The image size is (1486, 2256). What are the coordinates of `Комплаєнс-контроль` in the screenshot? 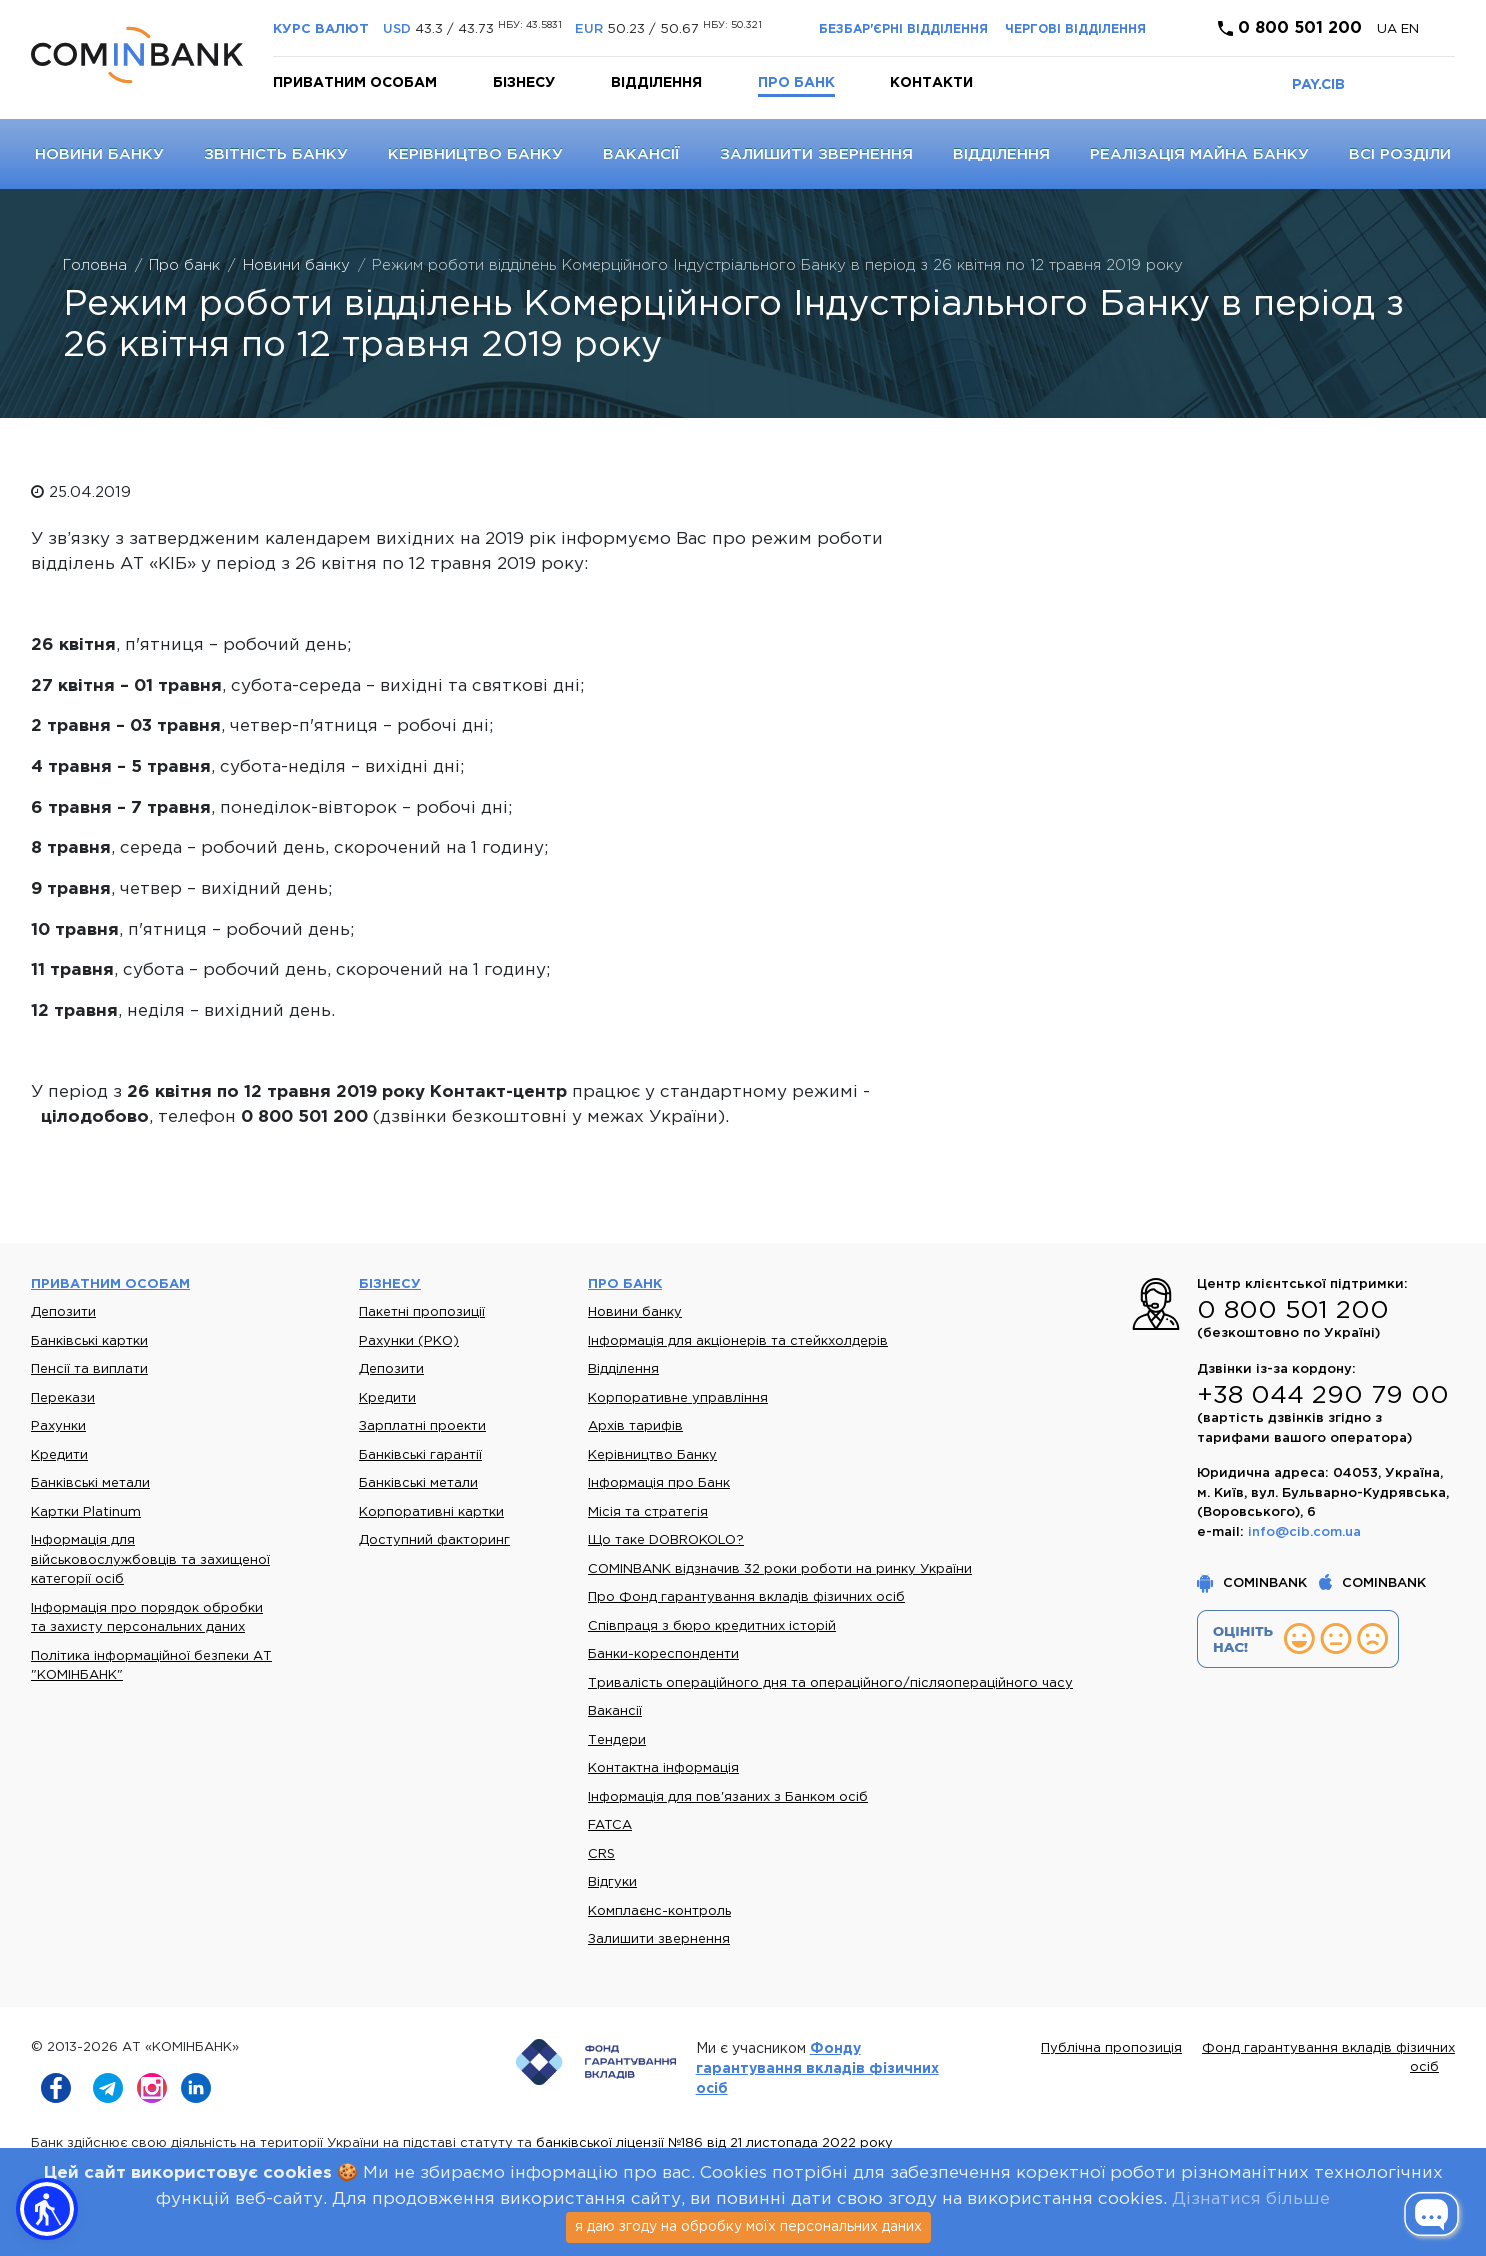 It's located at (659, 1911).